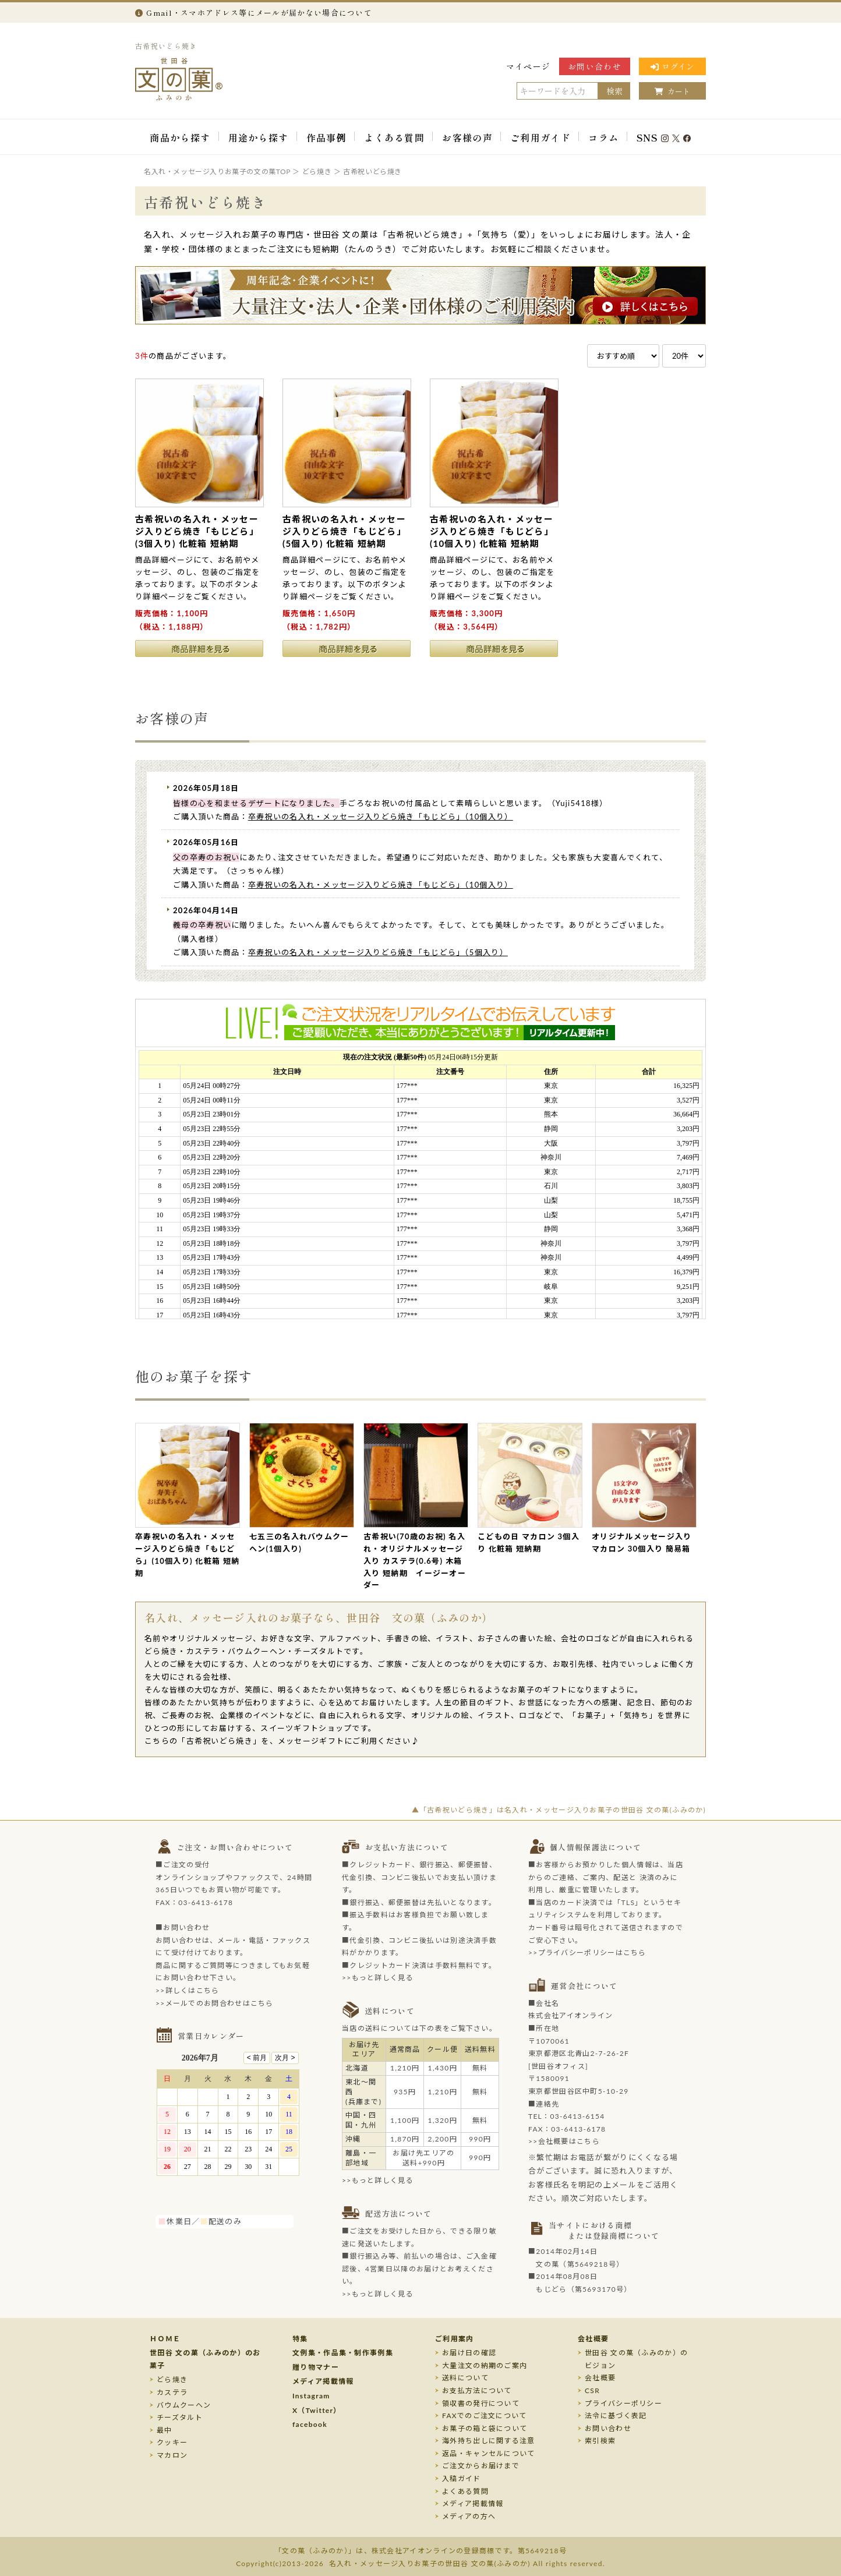 The width and height of the screenshot is (841, 2576). I want to click on マイページ, so click(528, 66).